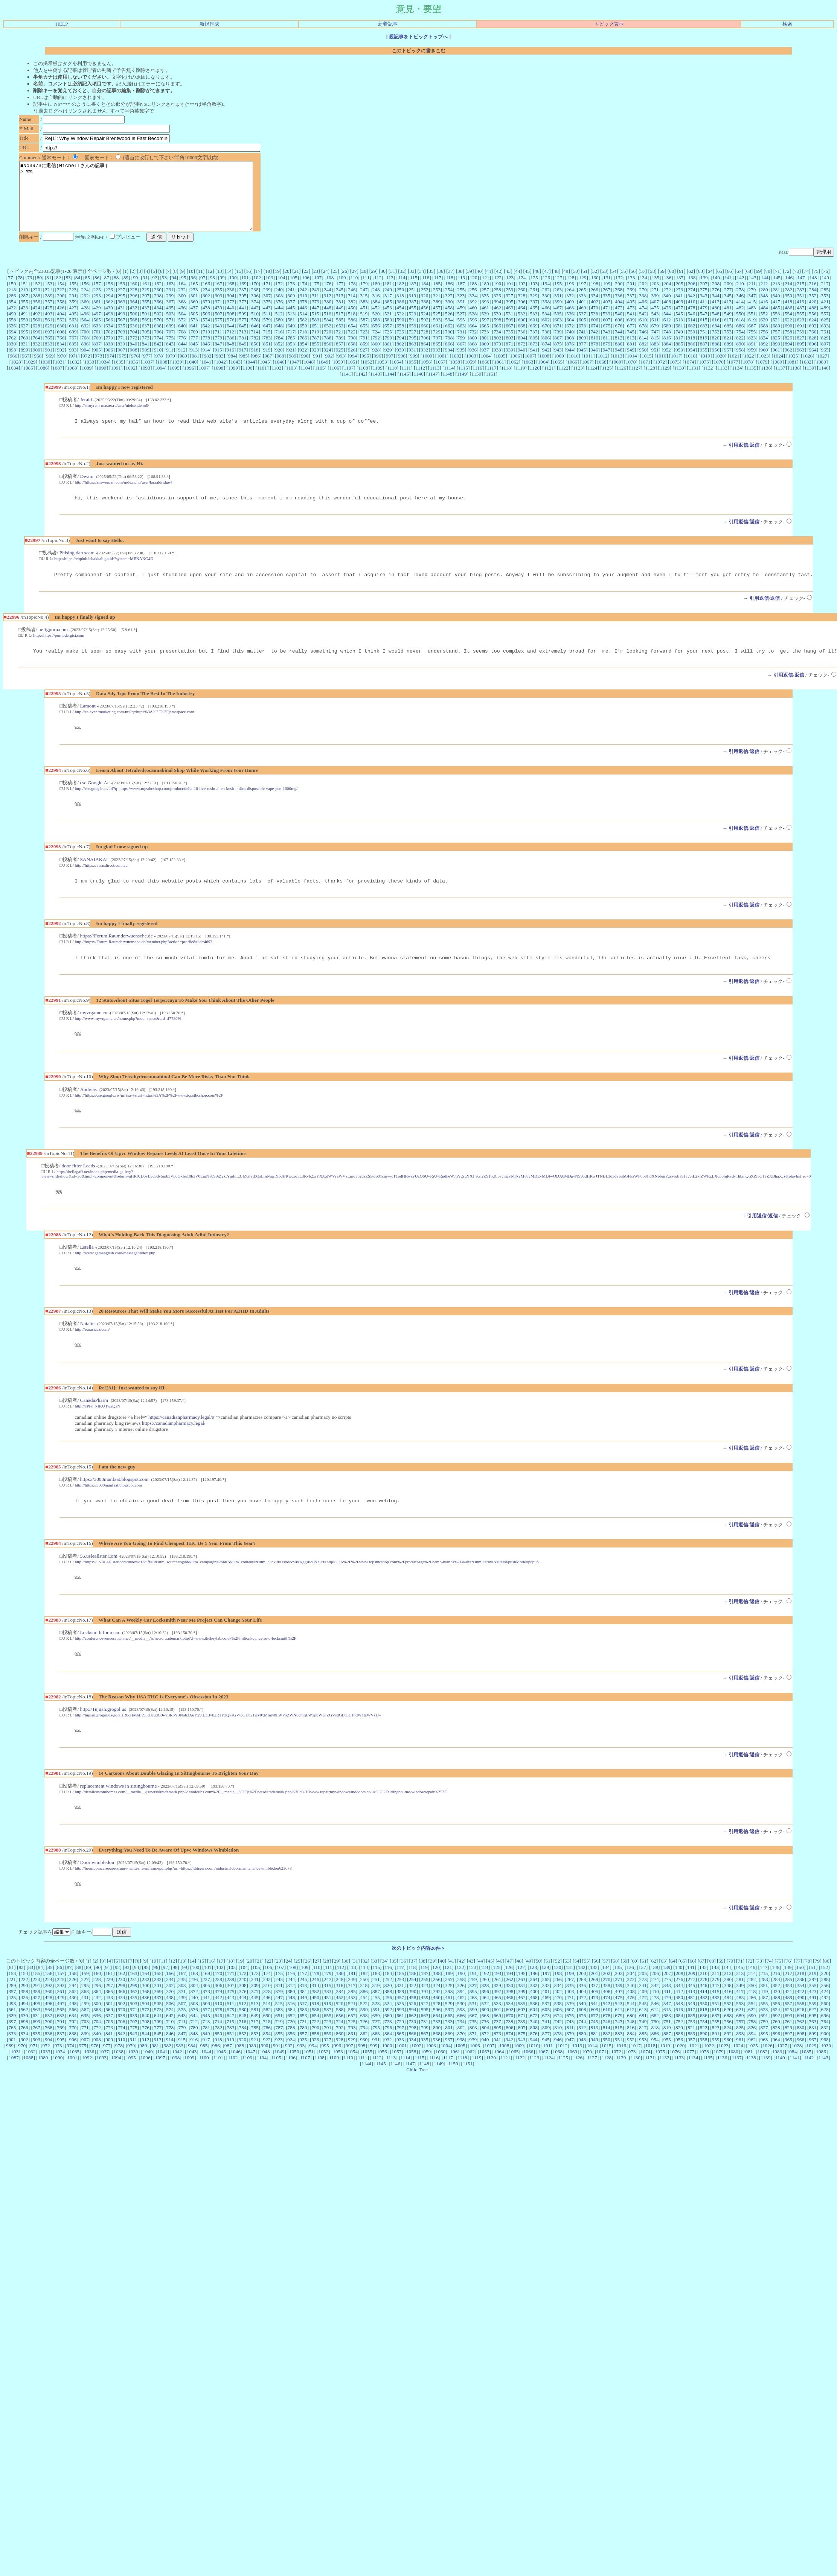  Describe the element at coordinates (679, 291) in the screenshot. I see `137` at that location.